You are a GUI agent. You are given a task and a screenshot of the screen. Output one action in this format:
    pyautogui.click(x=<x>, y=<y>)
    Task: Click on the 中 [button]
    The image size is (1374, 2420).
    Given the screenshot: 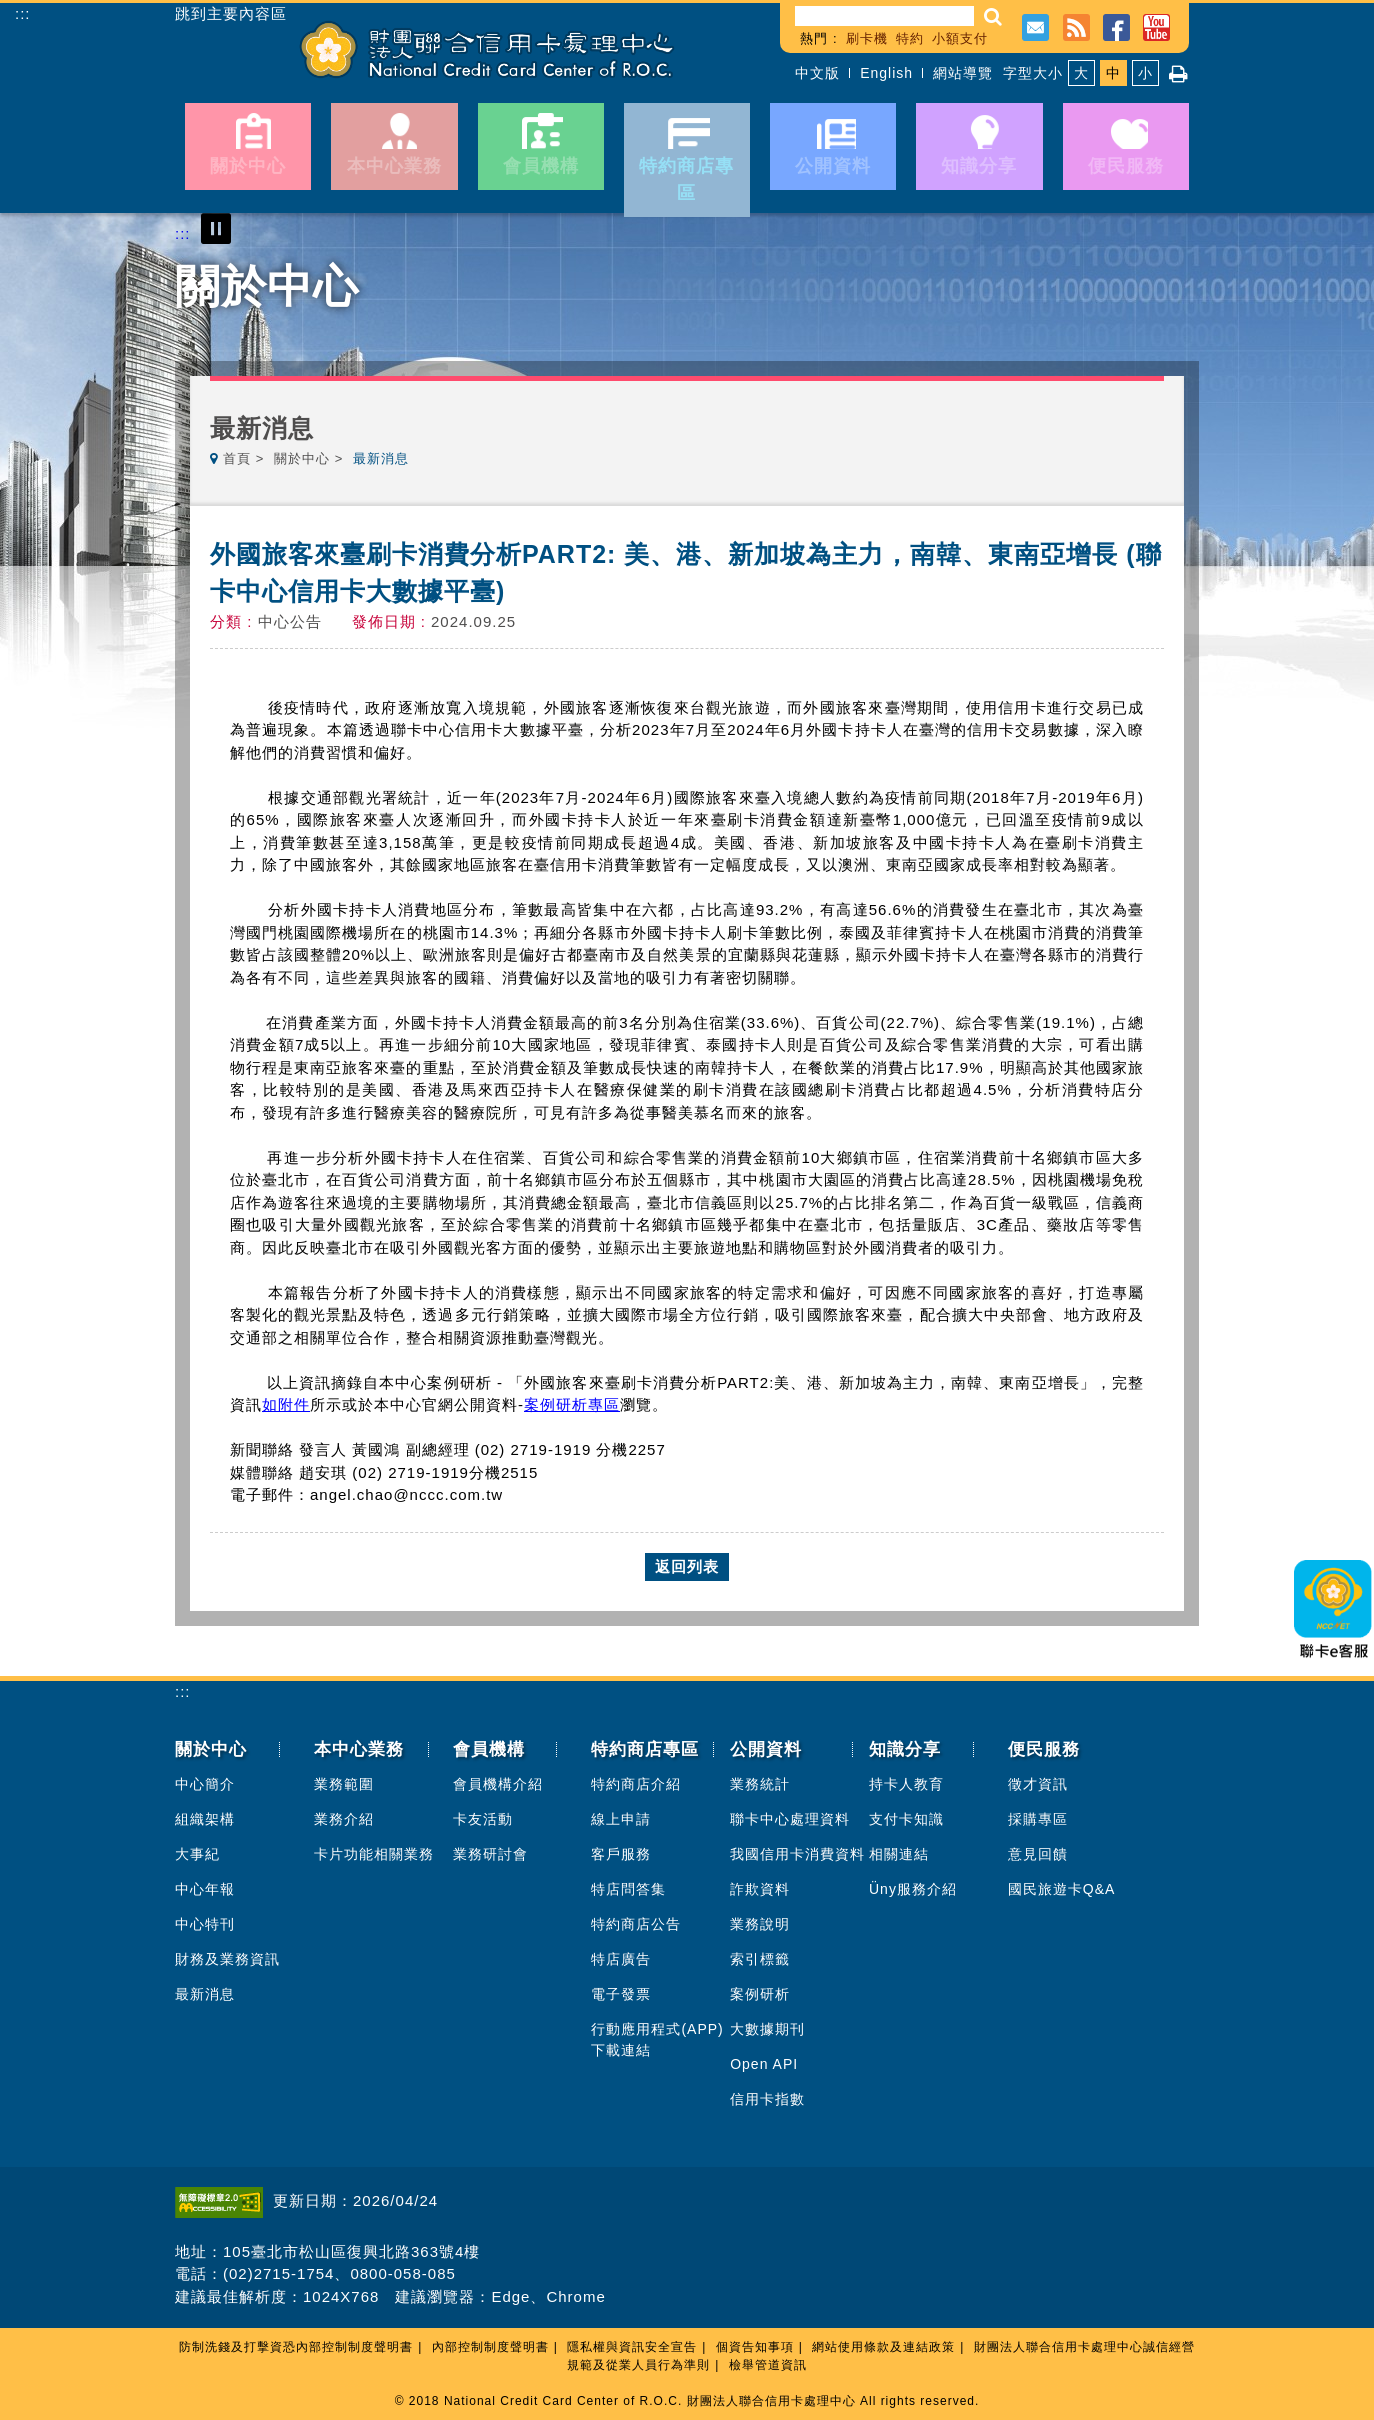 What is the action you would take?
    pyautogui.click(x=1113, y=73)
    